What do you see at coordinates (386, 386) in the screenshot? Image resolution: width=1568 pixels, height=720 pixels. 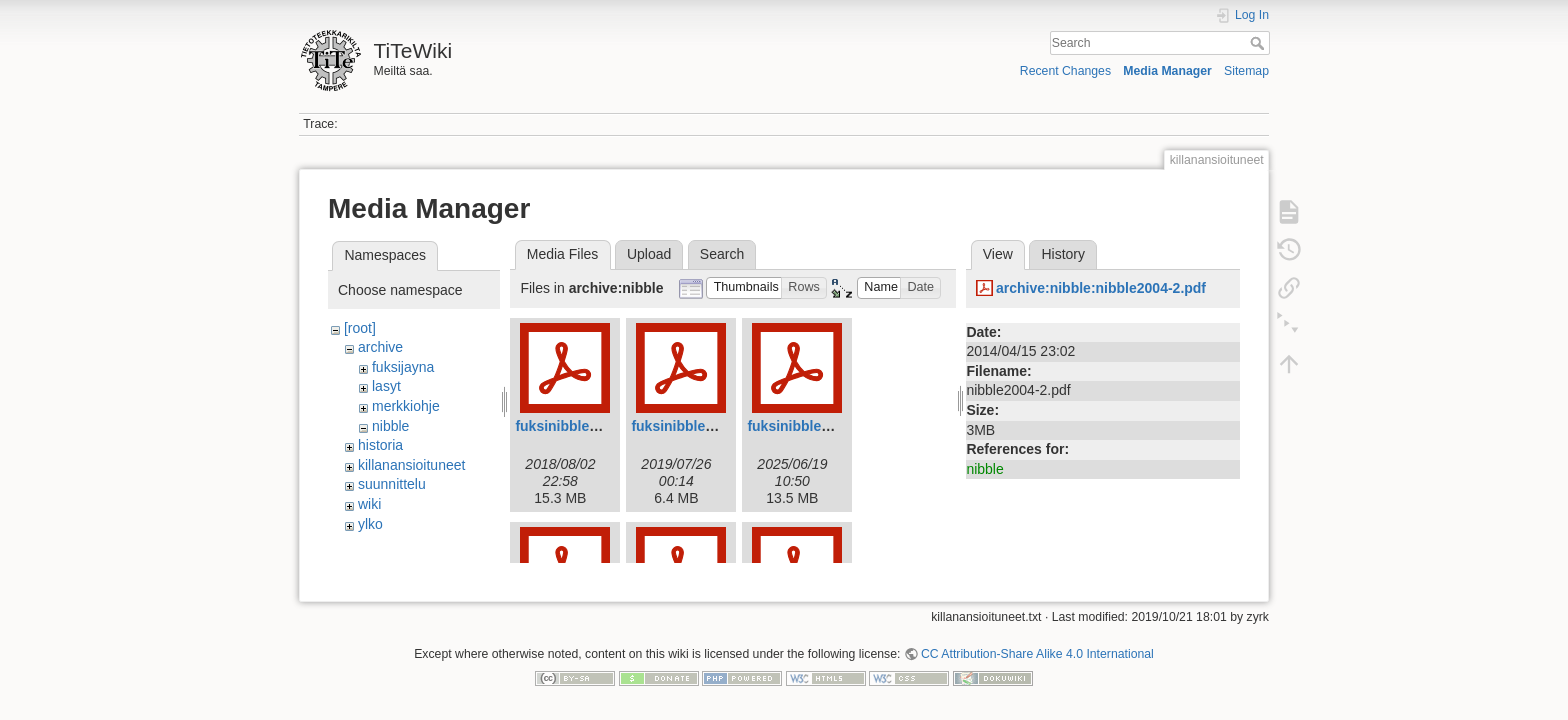 I see `lasyt` at bounding box center [386, 386].